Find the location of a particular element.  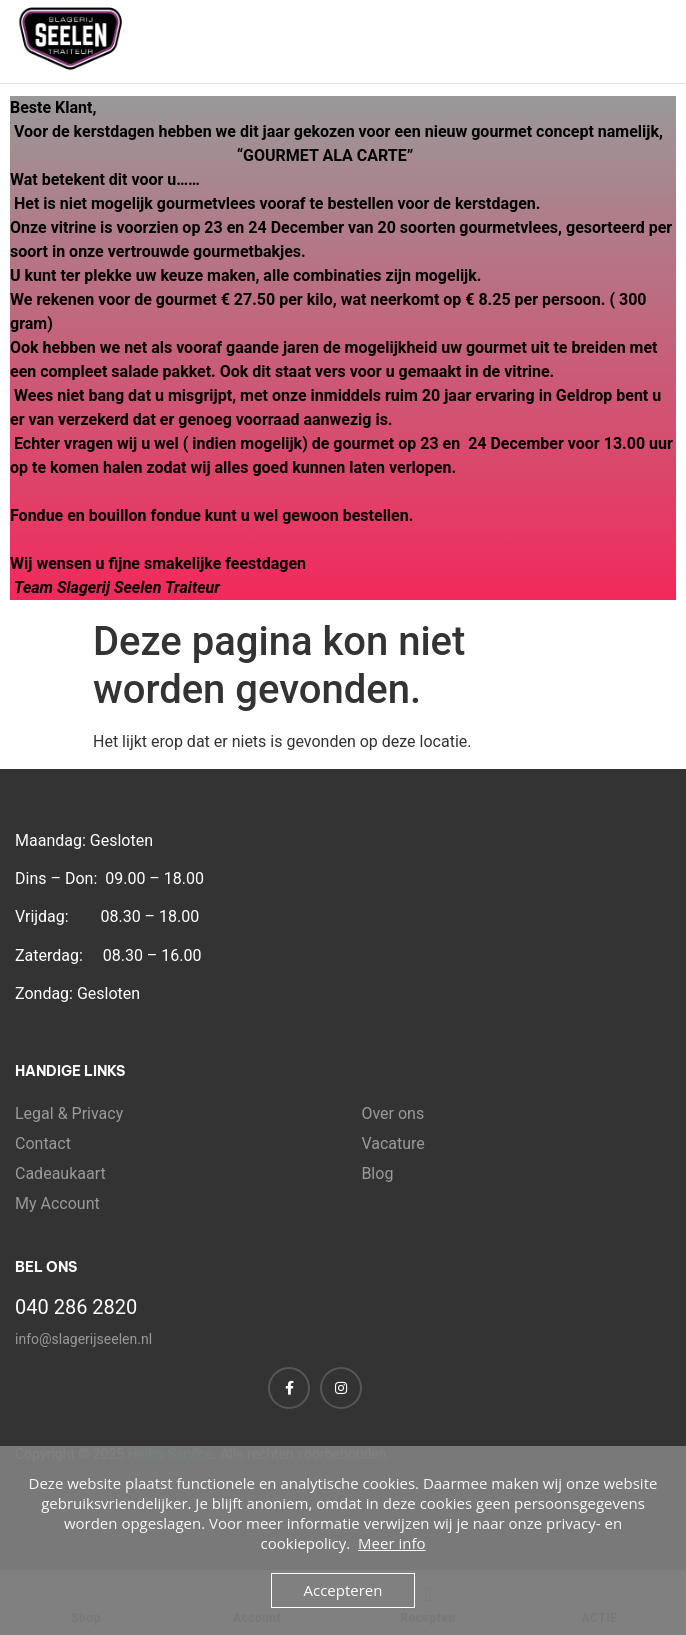

info@slagerijseelen.nl is located at coordinates (83, 1339).